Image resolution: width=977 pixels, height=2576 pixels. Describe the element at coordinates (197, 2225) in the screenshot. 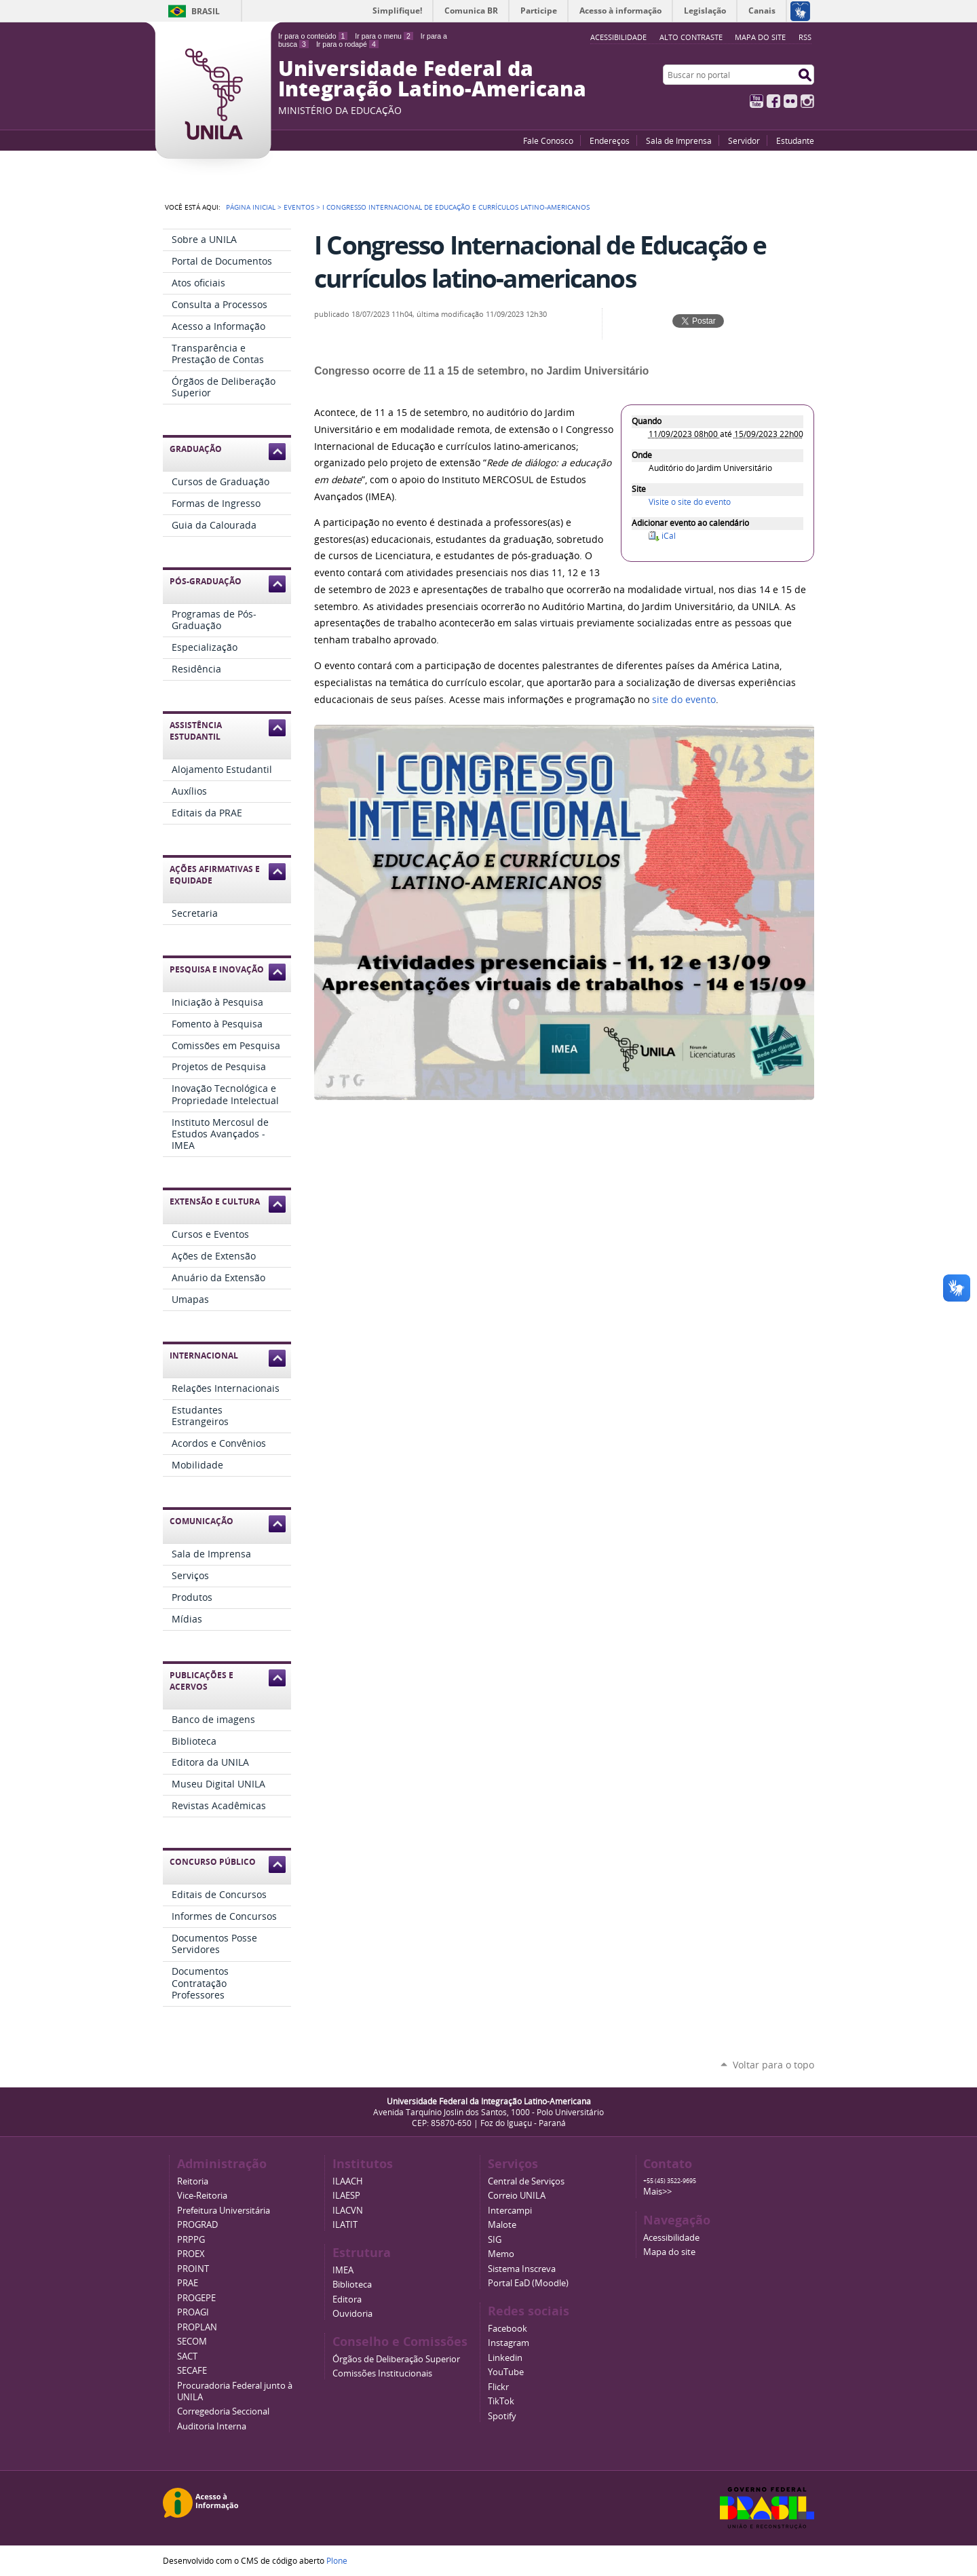

I see `PROGRAD` at that location.